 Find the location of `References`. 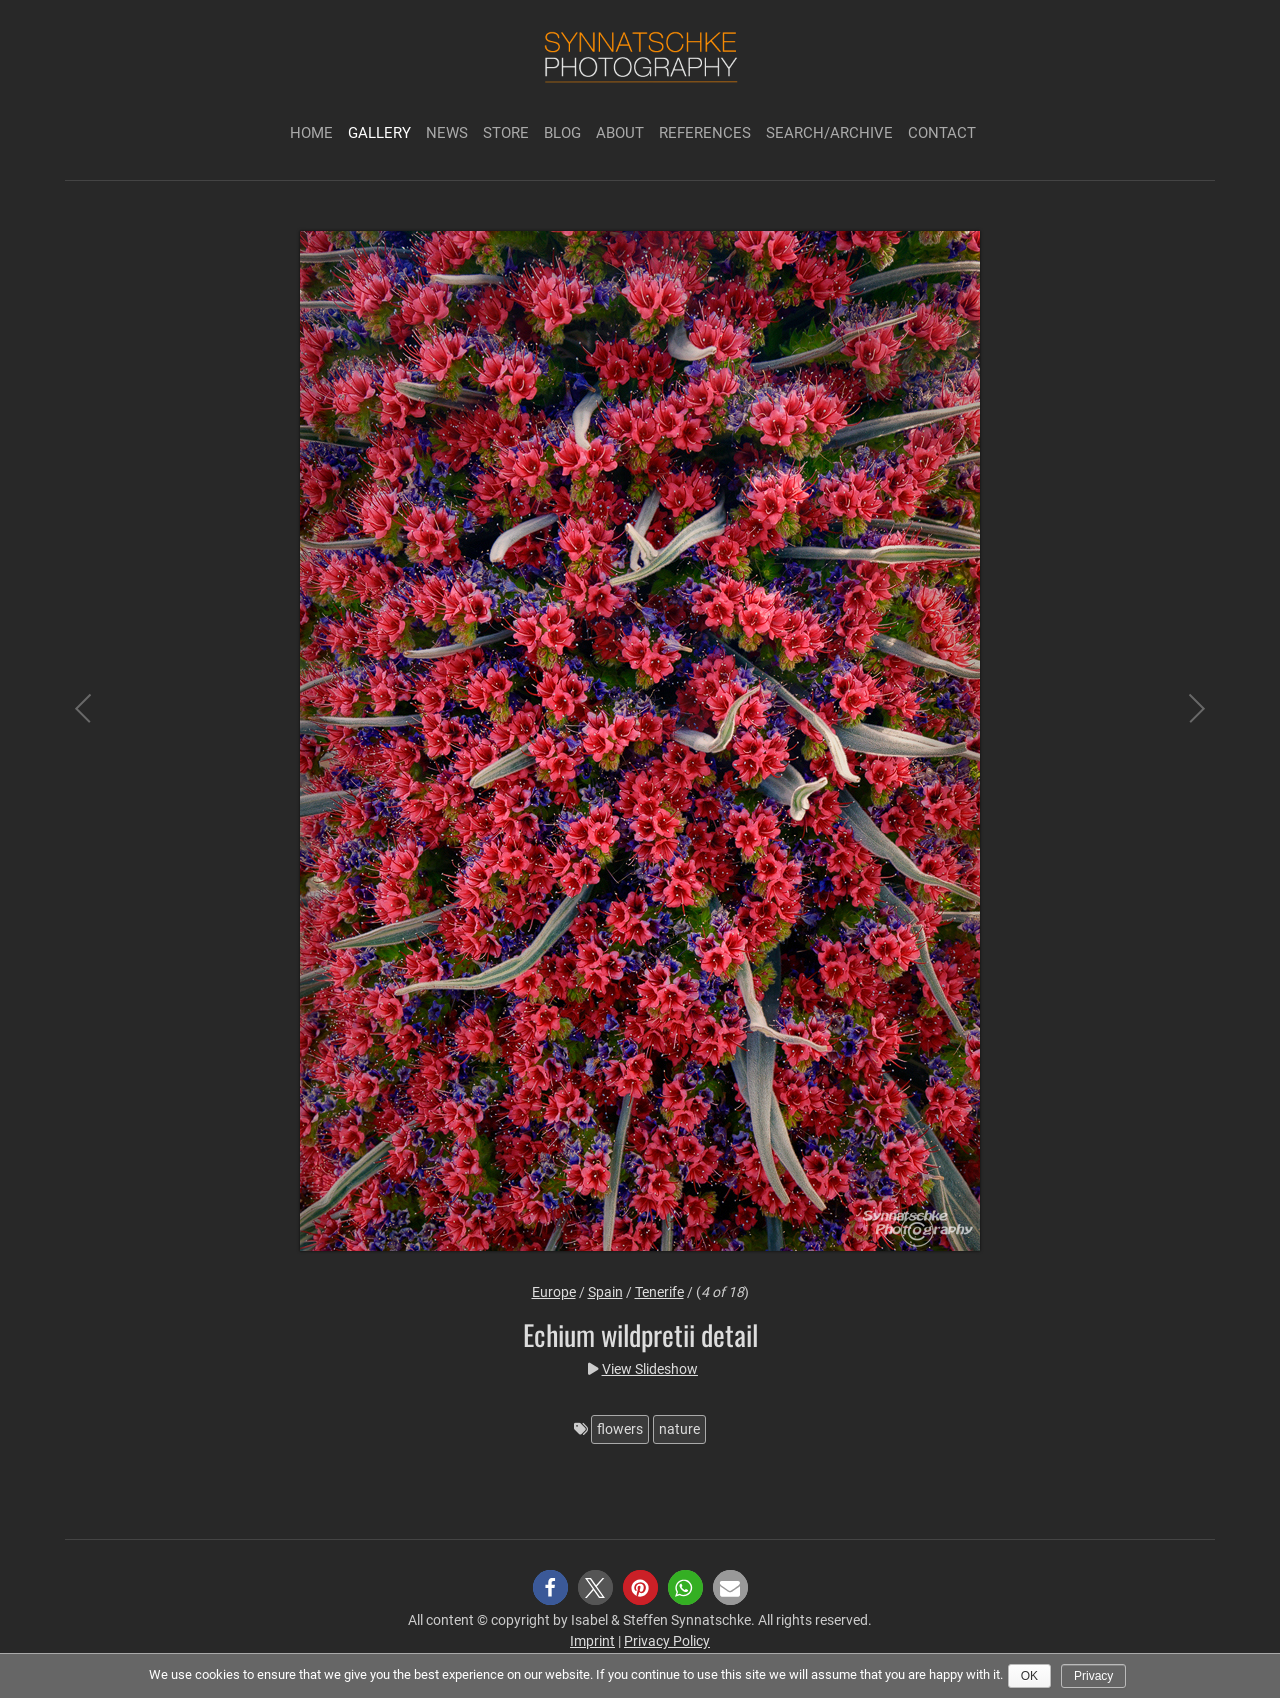

References is located at coordinates (705, 133).